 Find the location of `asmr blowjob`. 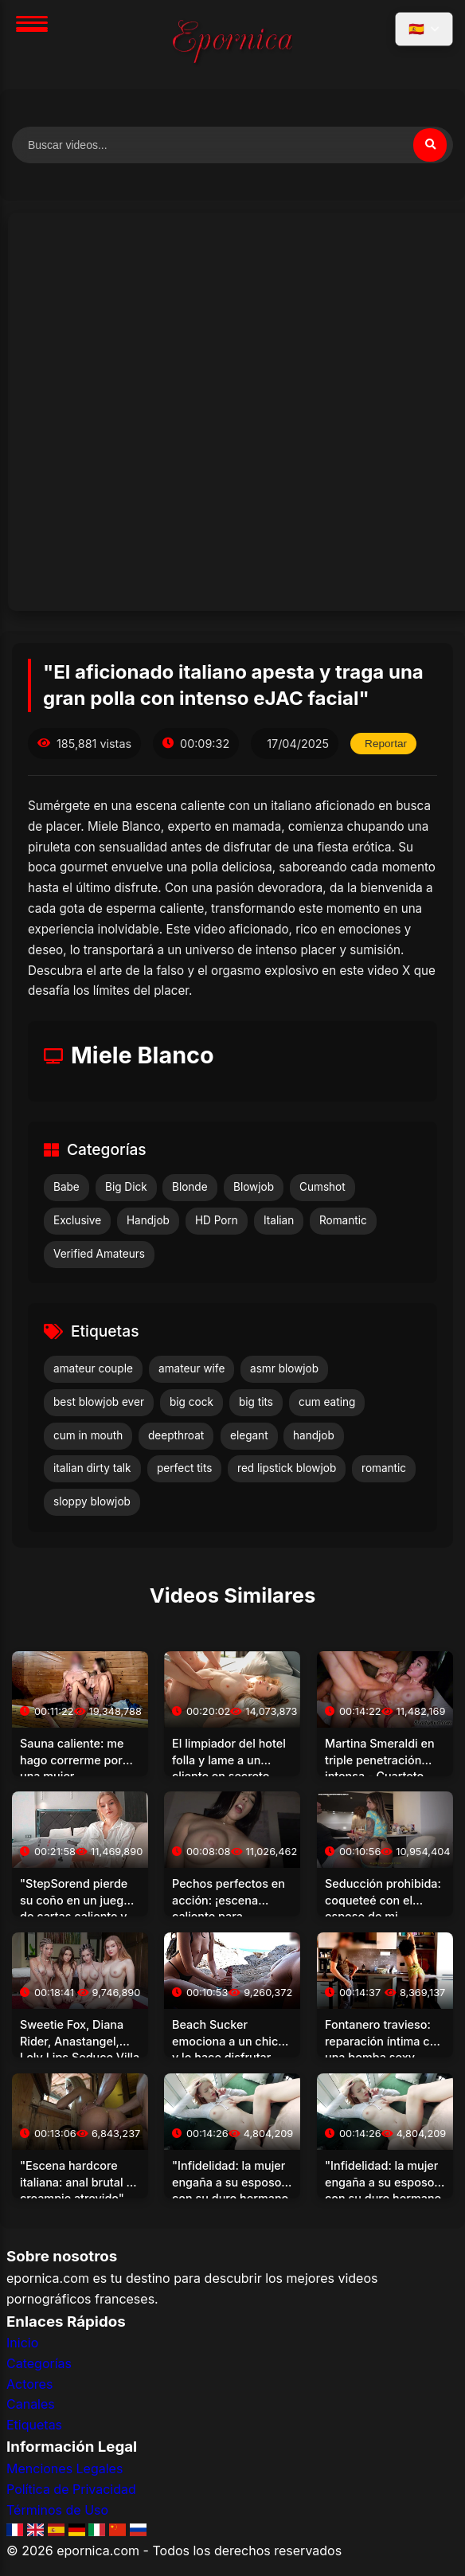

asmr blowjob is located at coordinates (284, 1368).